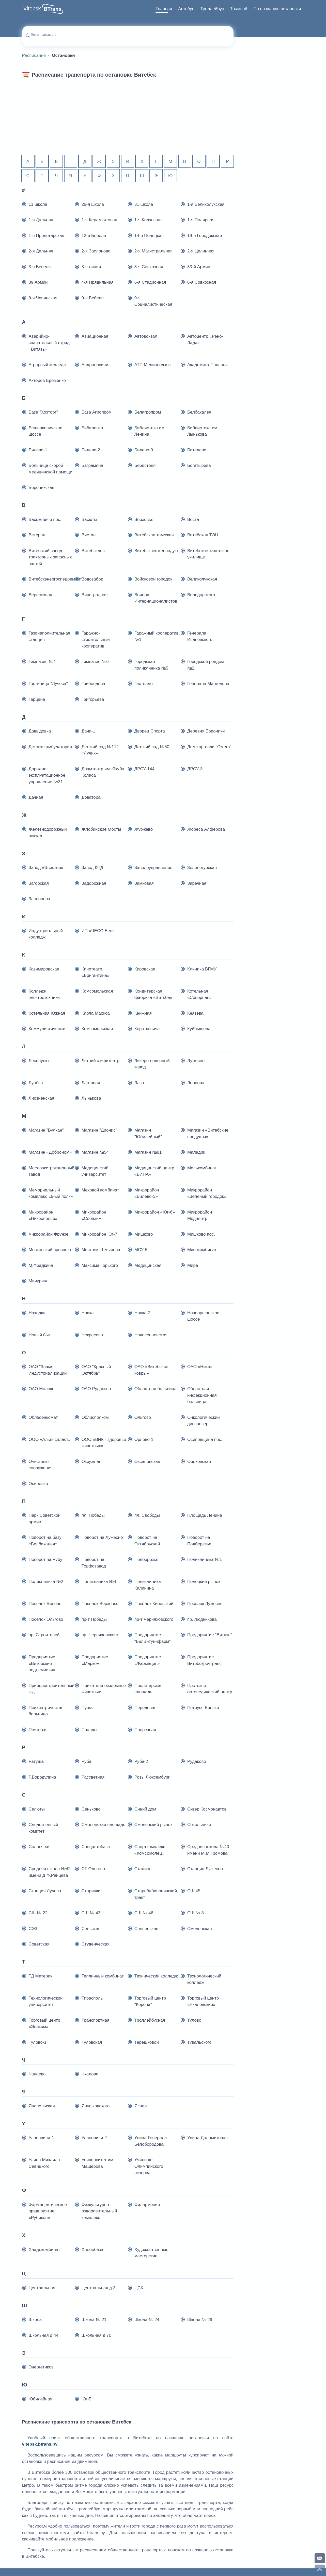  Describe the element at coordinates (203, 1316) in the screenshot. I see `Новооршанское шоссе` at that location.